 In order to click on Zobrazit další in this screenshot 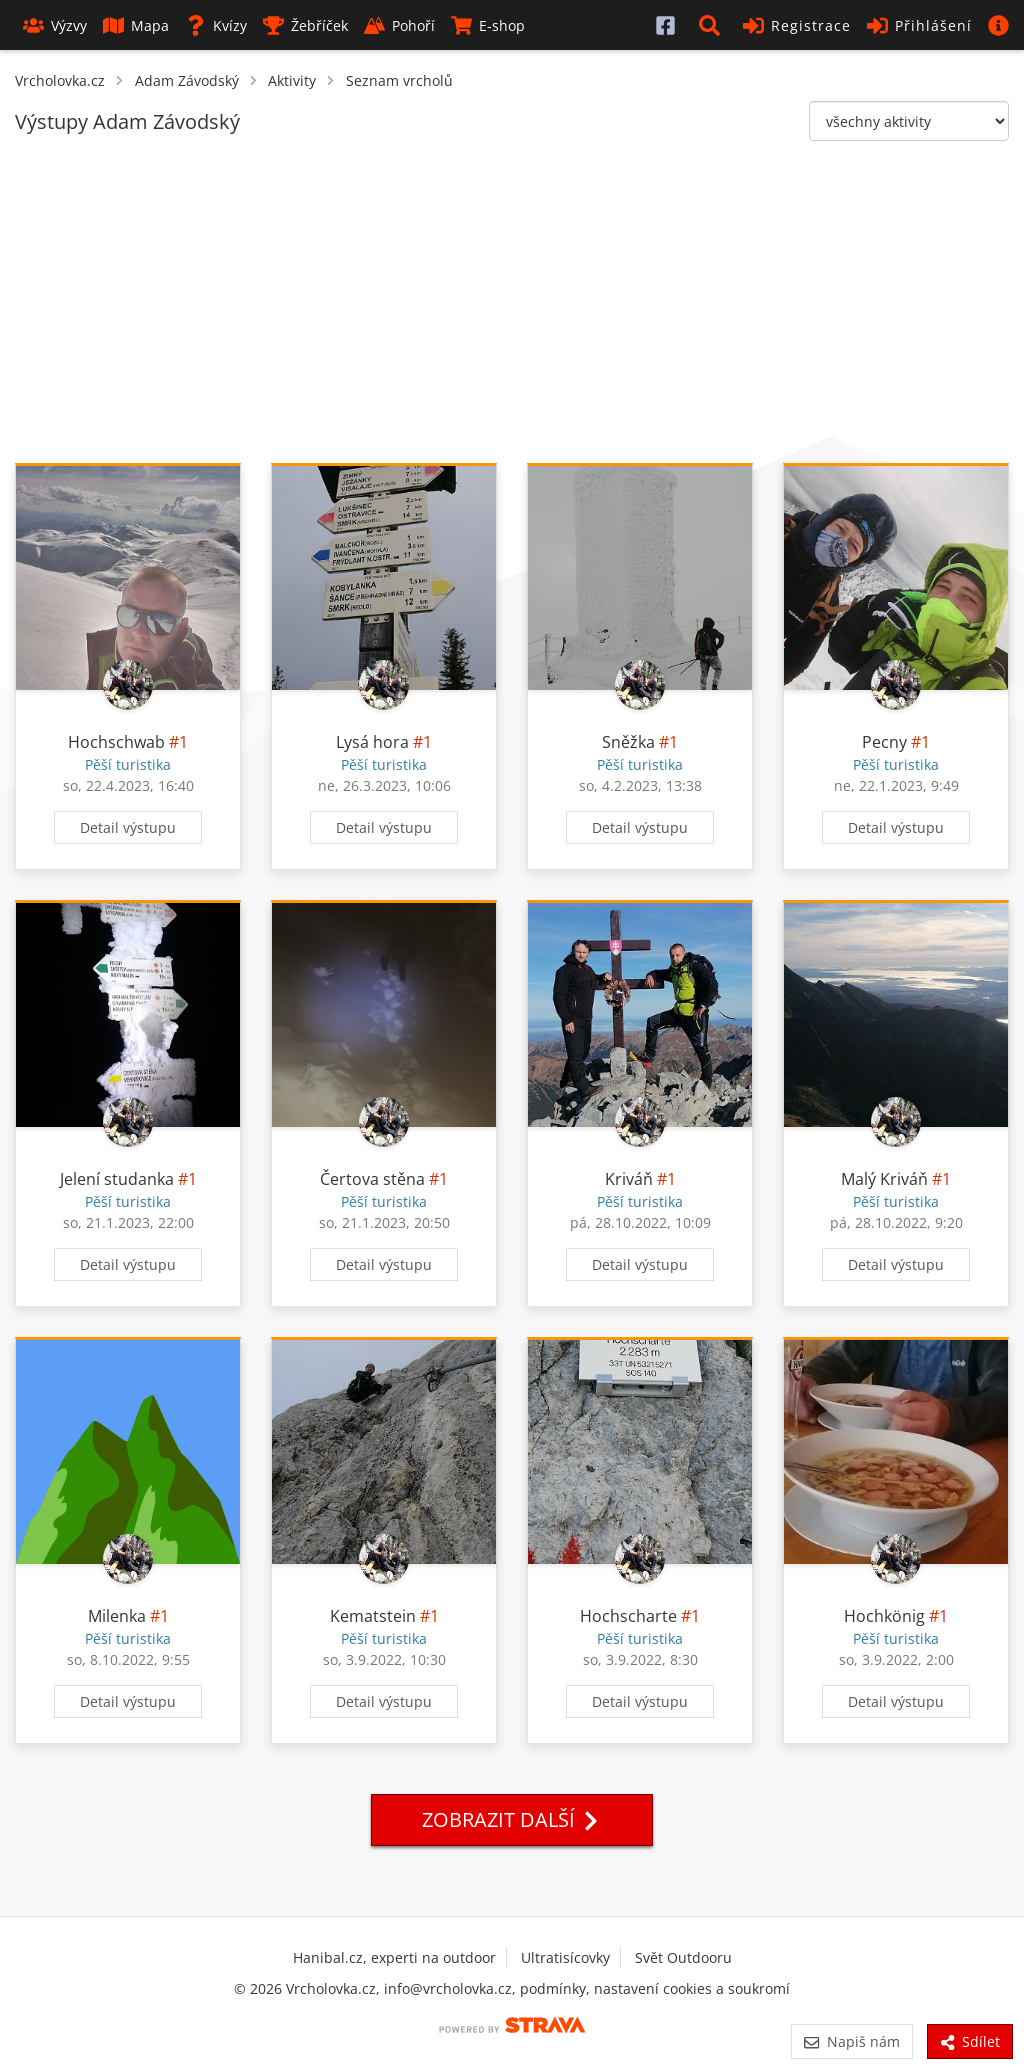, I will do `click(512, 1819)`.